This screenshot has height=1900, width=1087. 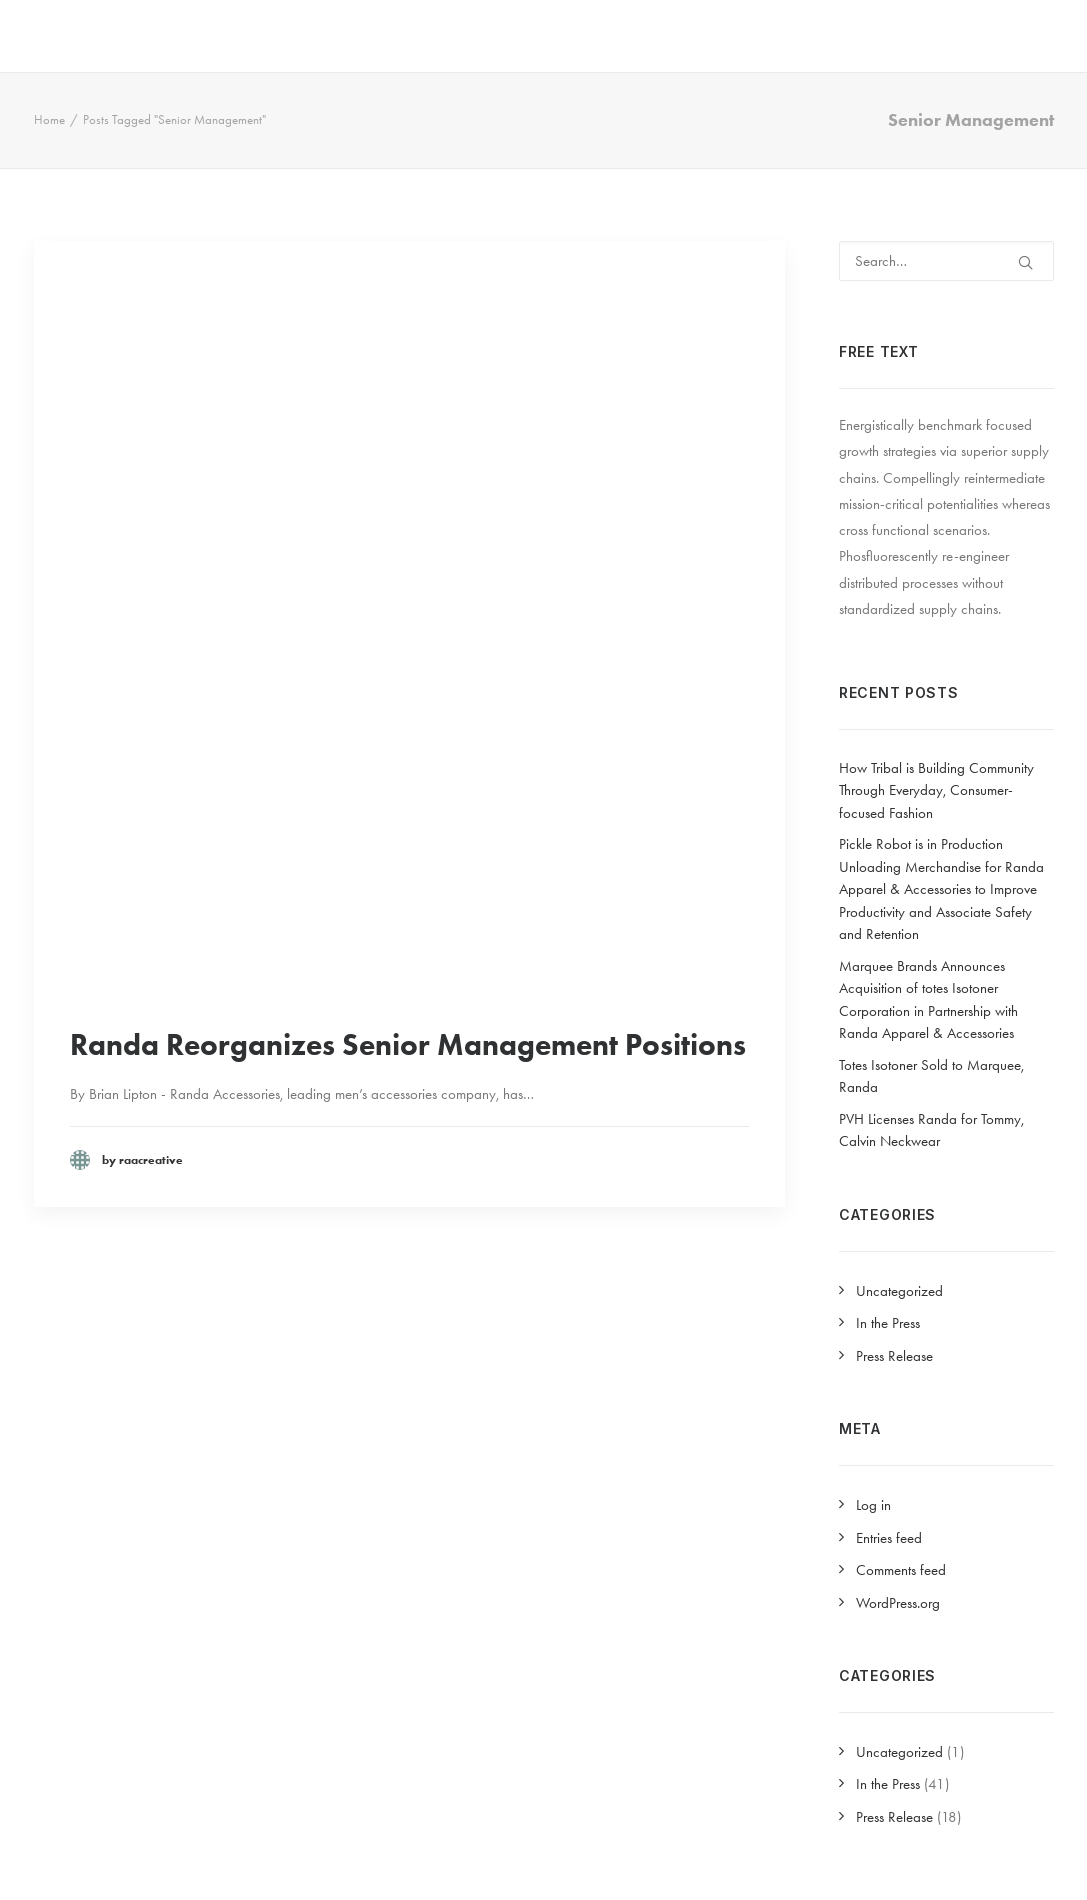 What do you see at coordinates (543, 33) in the screenshot?
I see `[menuitem]` at bounding box center [543, 33].